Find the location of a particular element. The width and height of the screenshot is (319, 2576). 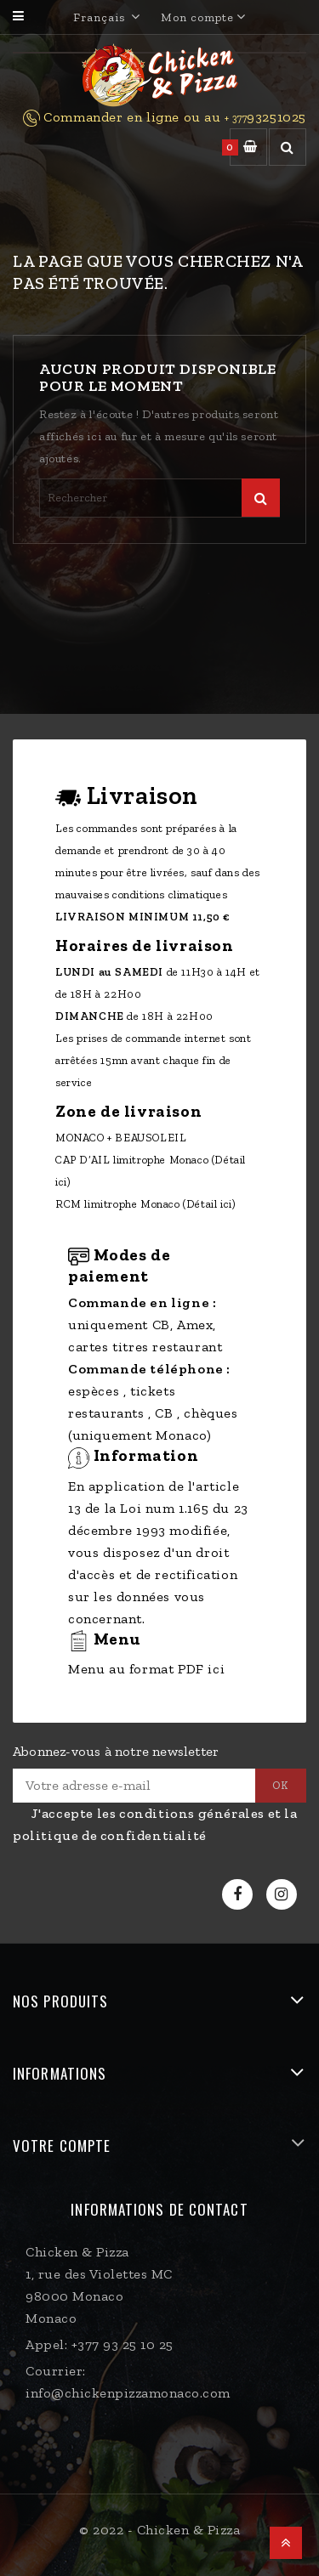

Facebook is located at coordinates (239, 1895).